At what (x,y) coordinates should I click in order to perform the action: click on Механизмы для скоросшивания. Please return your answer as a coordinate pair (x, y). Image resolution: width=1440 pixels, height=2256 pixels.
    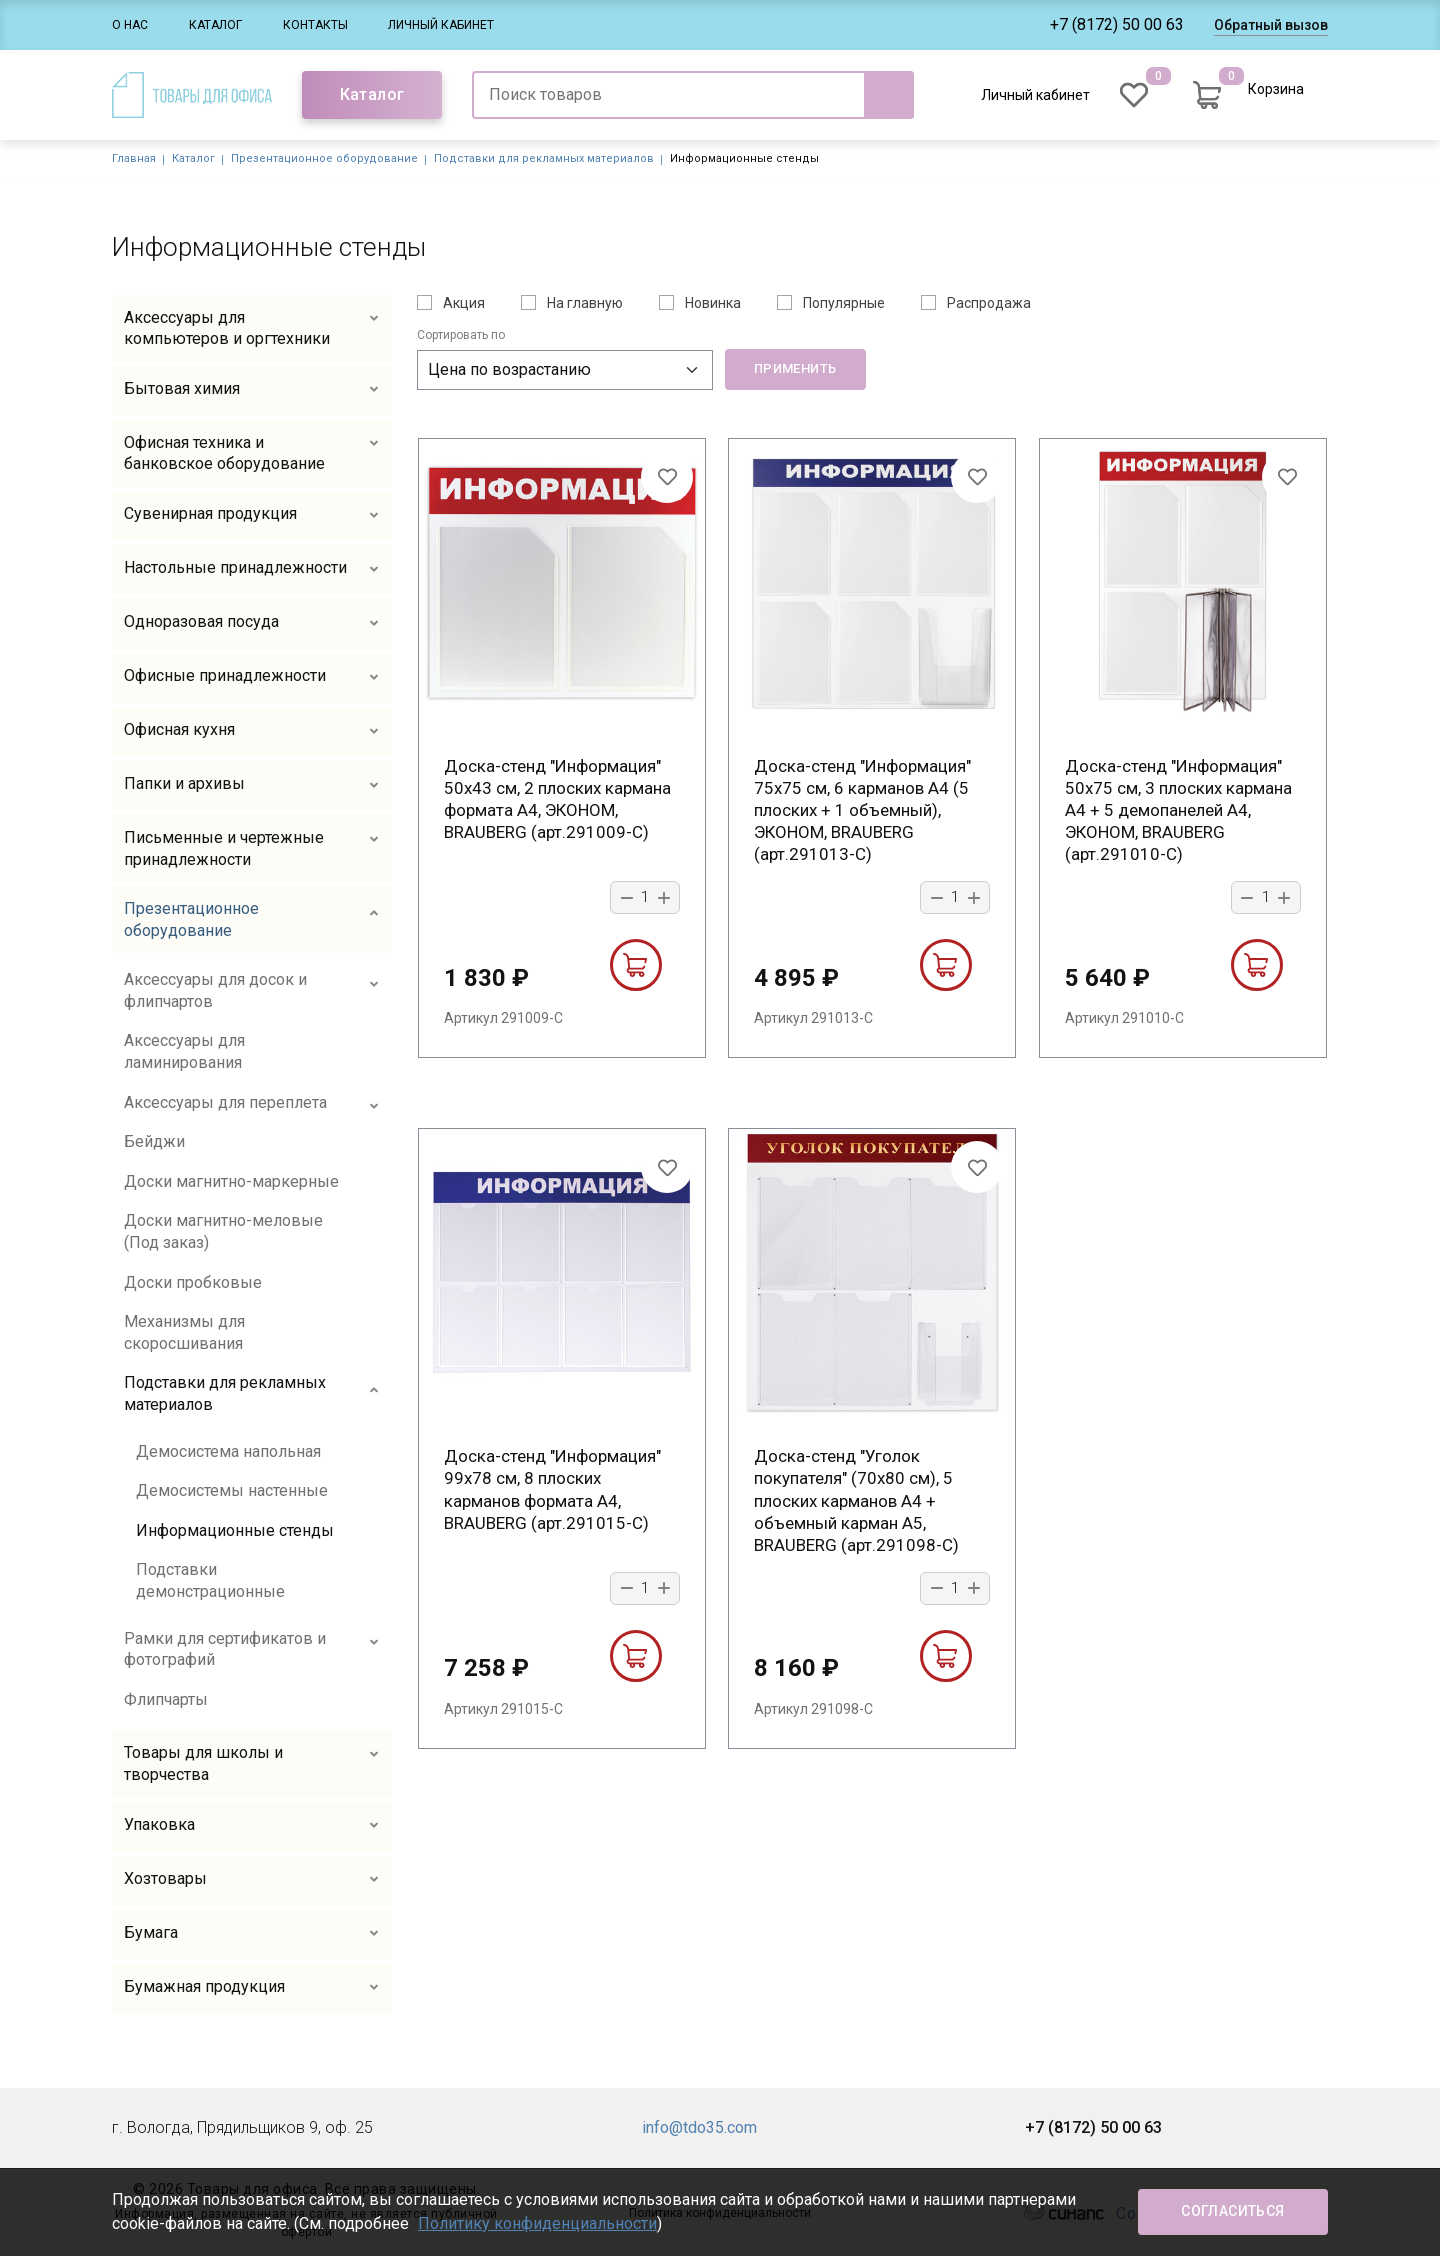
    Looking at the image, I should click on (184, 1332).